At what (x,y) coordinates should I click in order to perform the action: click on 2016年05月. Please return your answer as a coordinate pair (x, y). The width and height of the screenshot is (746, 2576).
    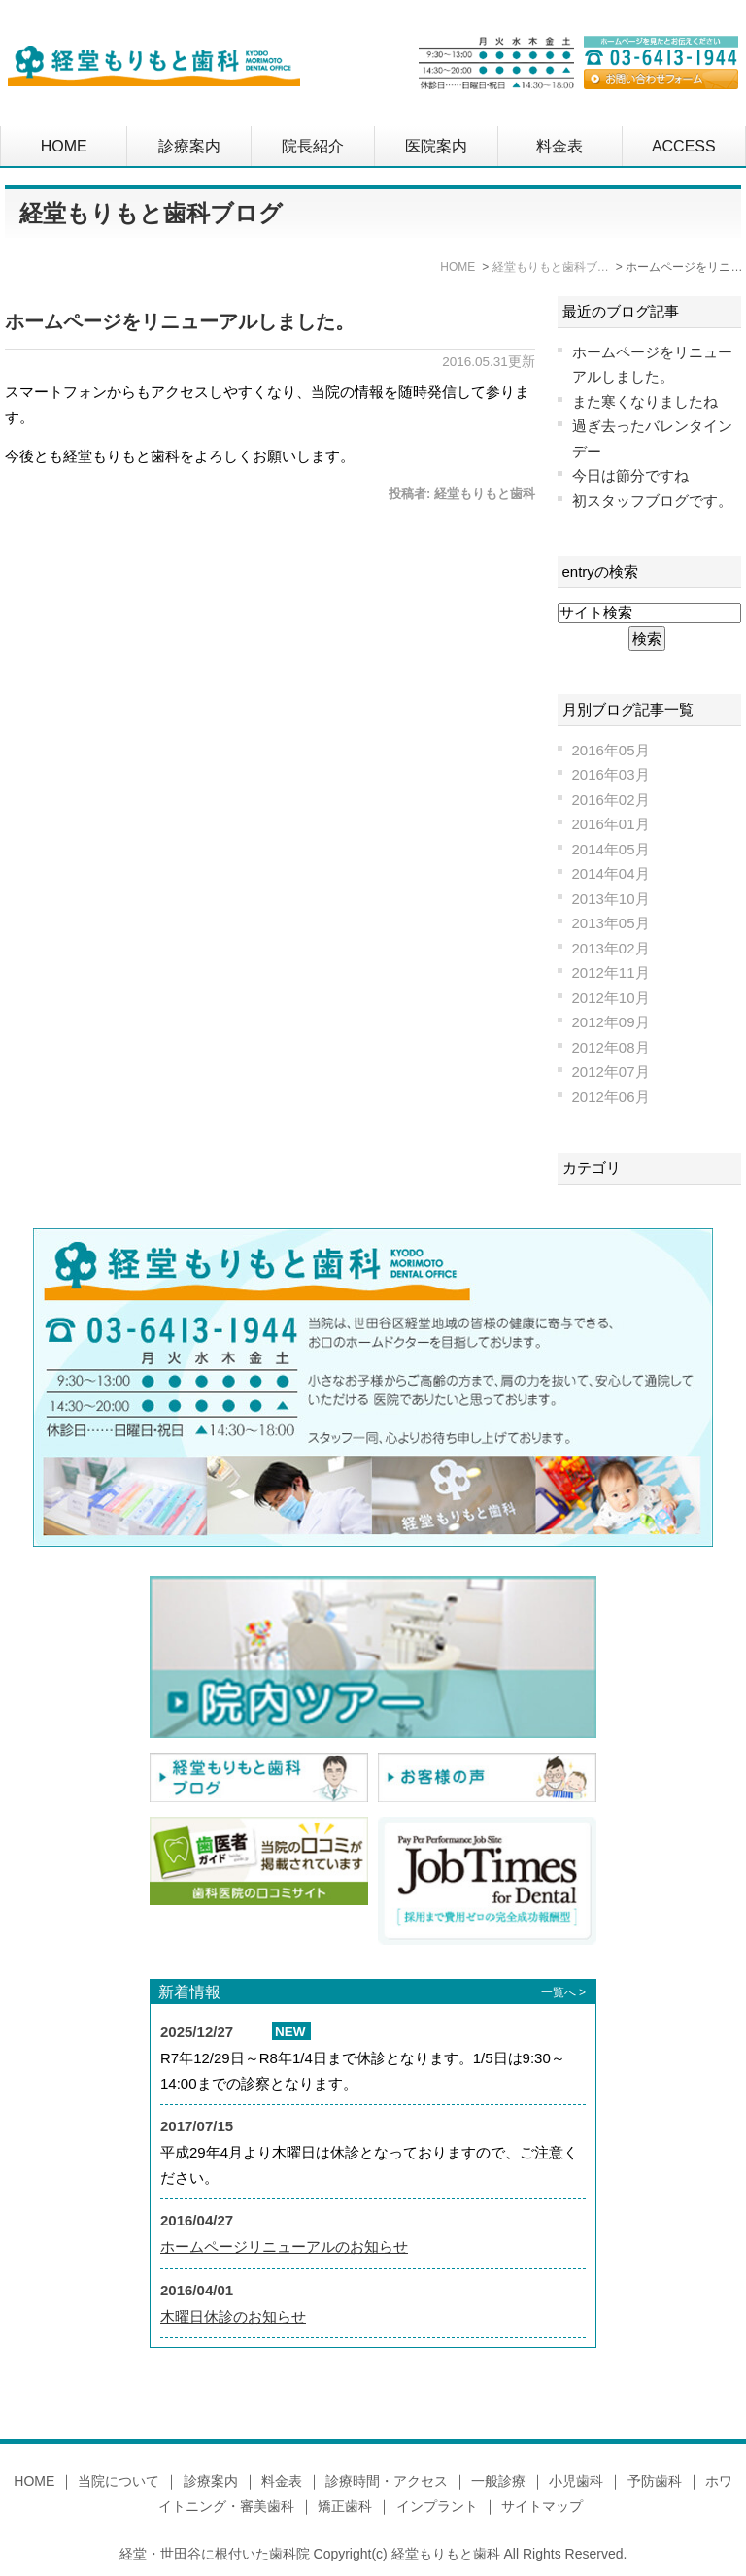
    Looking at the image, I should click on (611, 750).